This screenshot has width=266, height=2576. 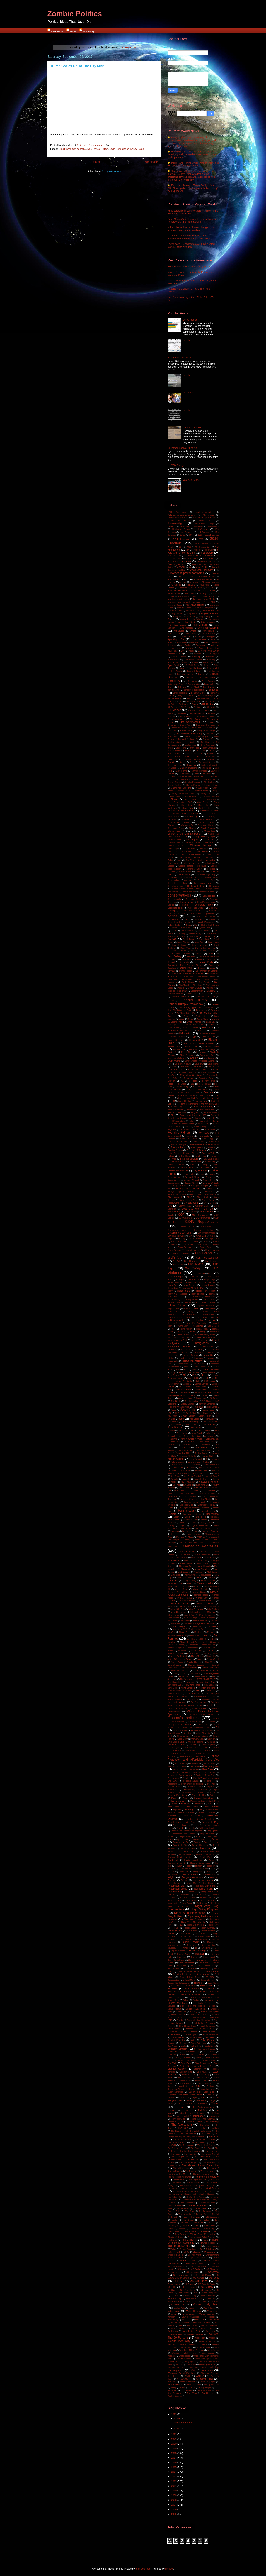 I want to click on Jim Hagedorn, so click(x=206, y=1413).